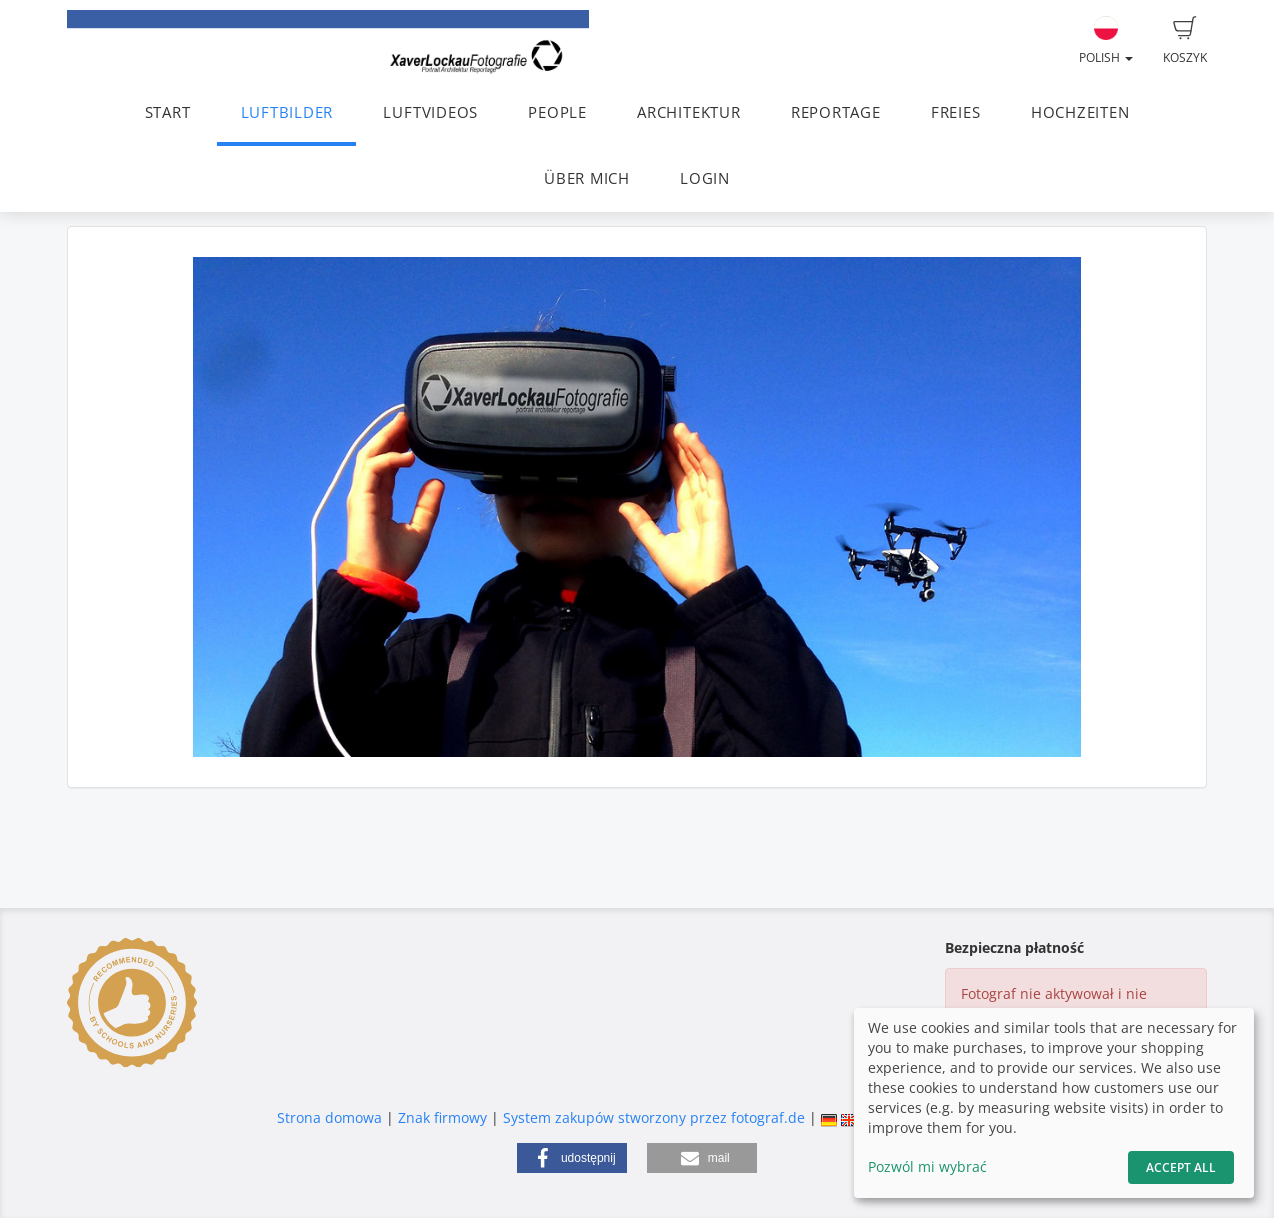 The height and width of the screenshot is (1218, 1274). What do you see at coordinates (444, 1117) in the screenshot?
I see `Znak firmowy` at bounding box center [444, 1117].